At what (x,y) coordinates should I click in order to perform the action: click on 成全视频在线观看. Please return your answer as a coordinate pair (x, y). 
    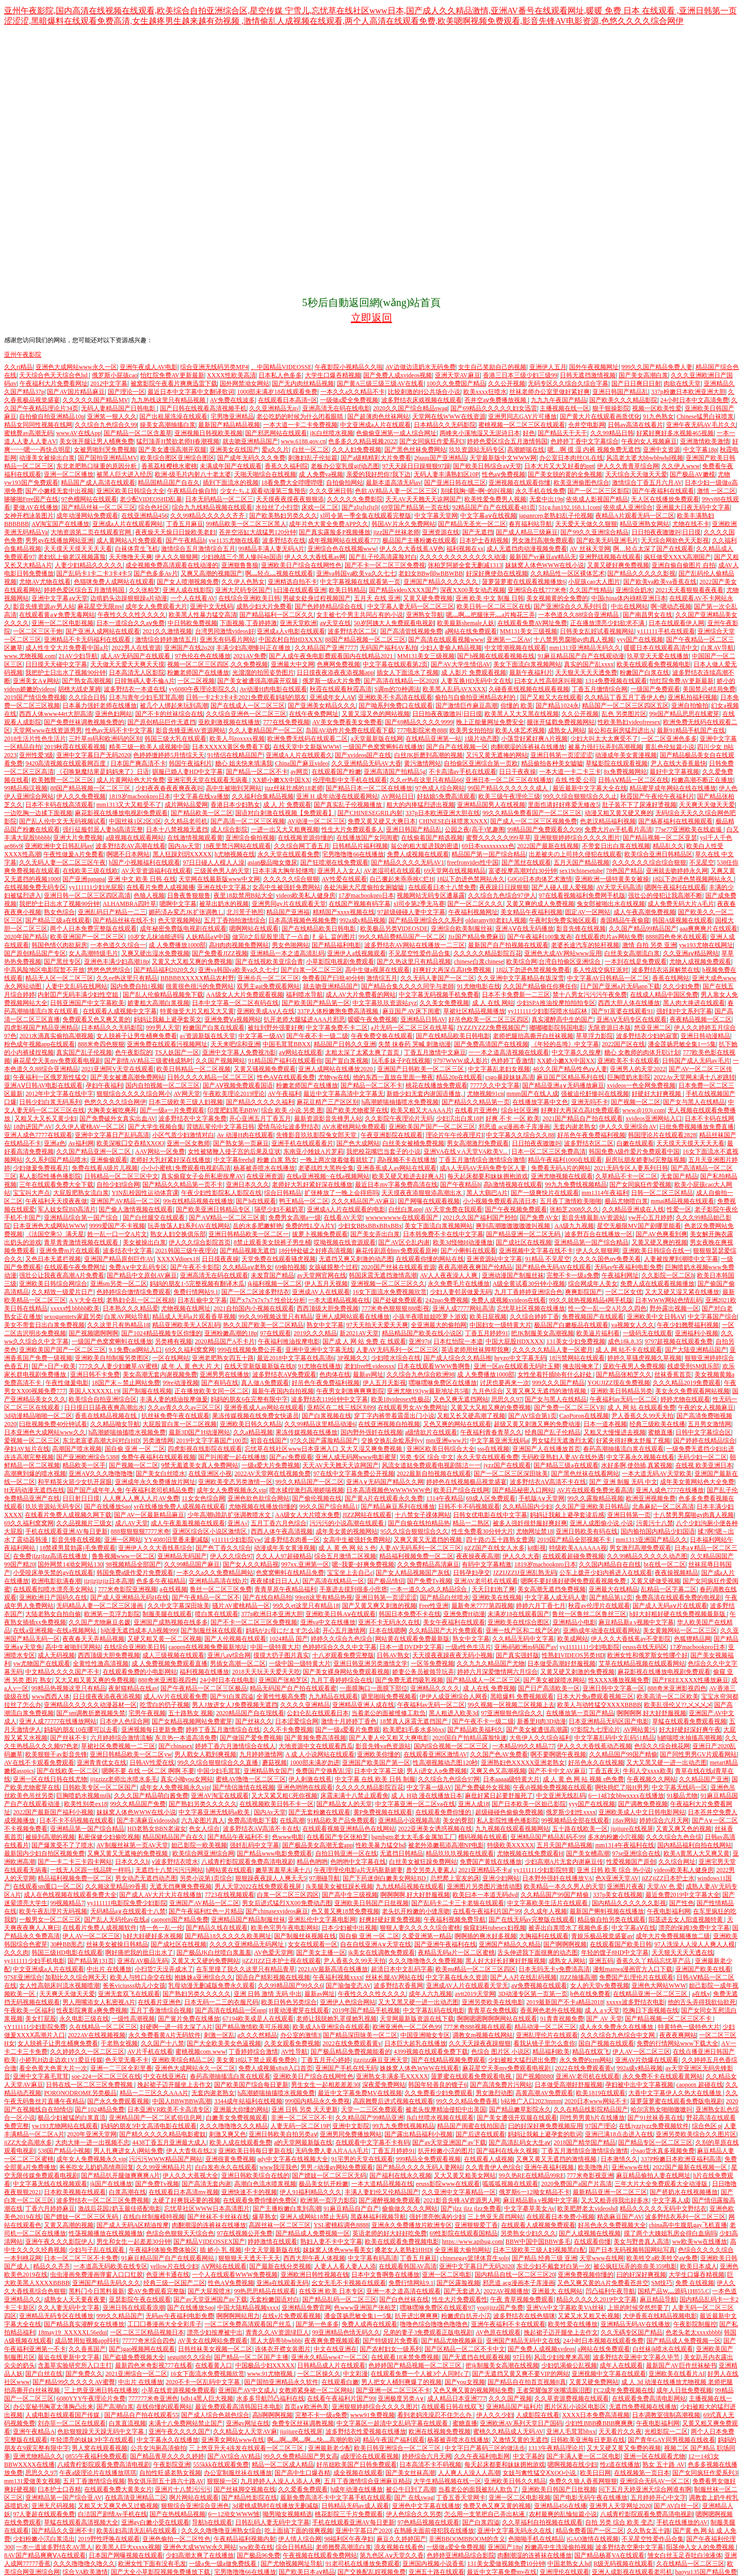
    Looking at the image, I should click on (358, 2472).